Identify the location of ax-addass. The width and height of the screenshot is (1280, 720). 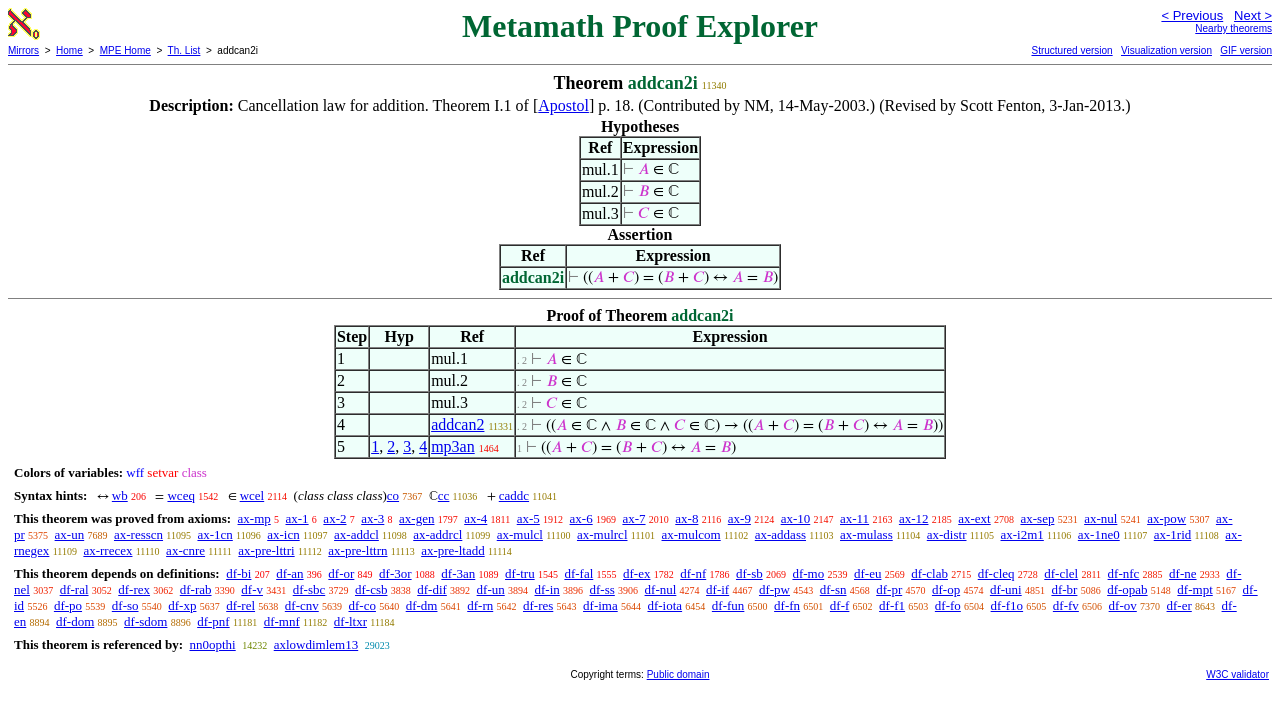
(780, 534).